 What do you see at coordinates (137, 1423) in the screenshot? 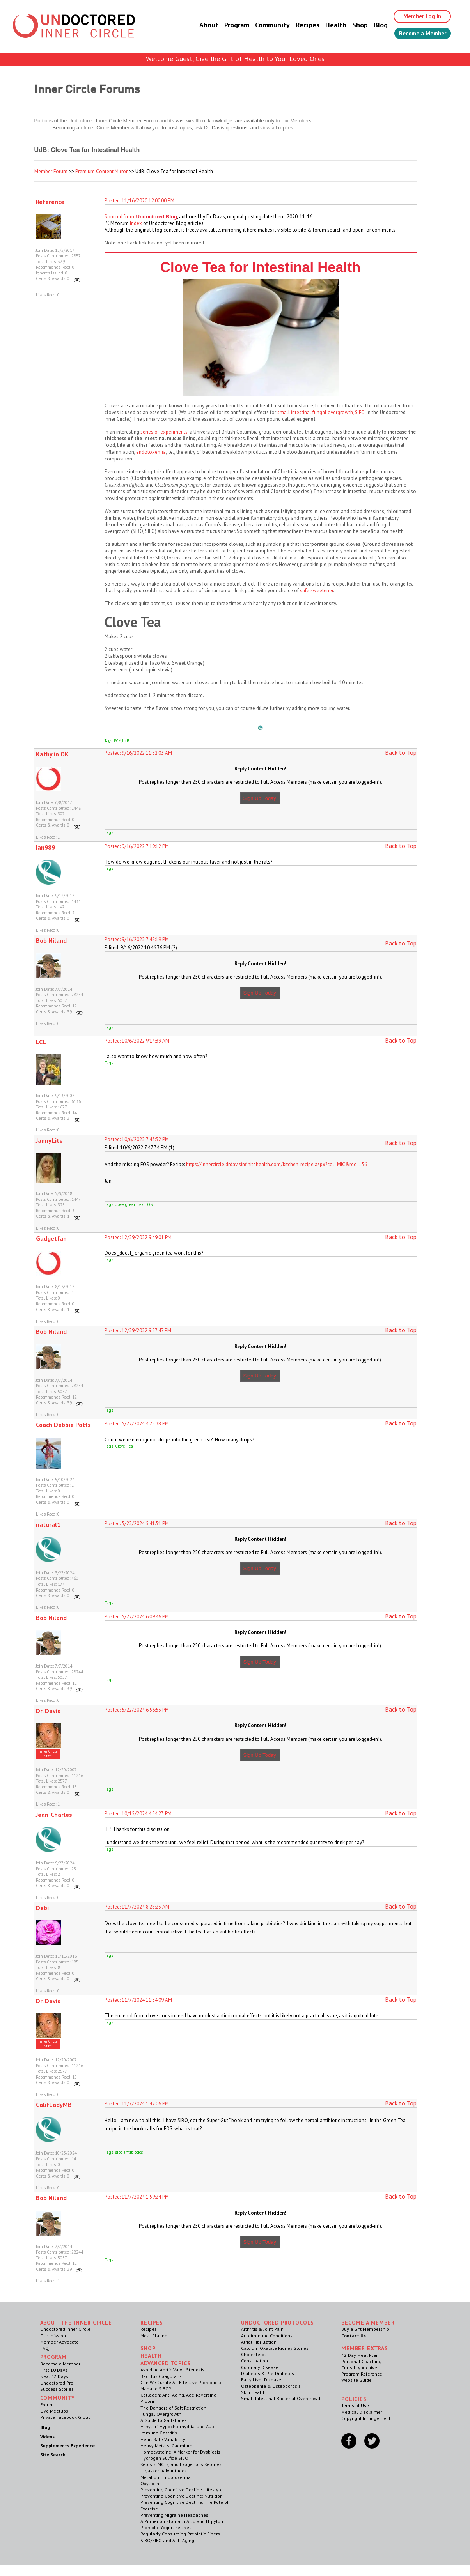
I see `Posted: 5/22/2024 4:25:38 PM` at bounding box center [137, 1423].